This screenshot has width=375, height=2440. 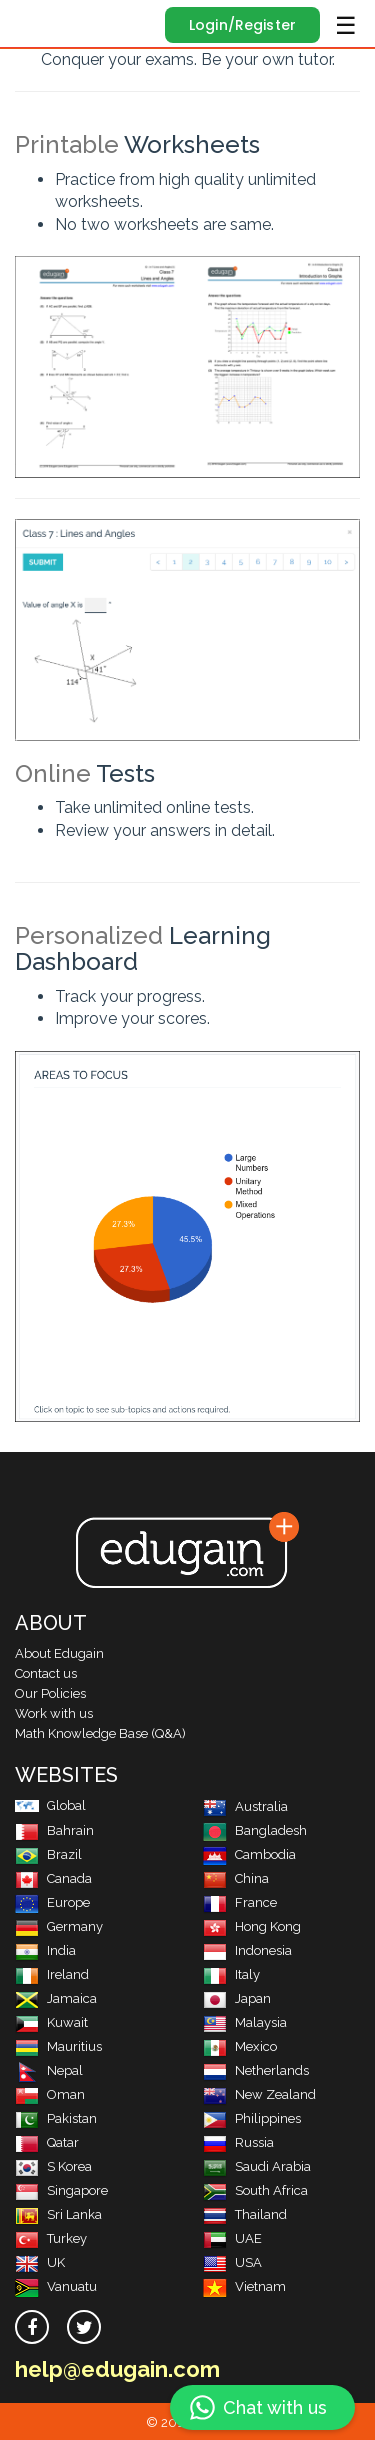 I want to click on Germany, so click(x=59, y=1926).